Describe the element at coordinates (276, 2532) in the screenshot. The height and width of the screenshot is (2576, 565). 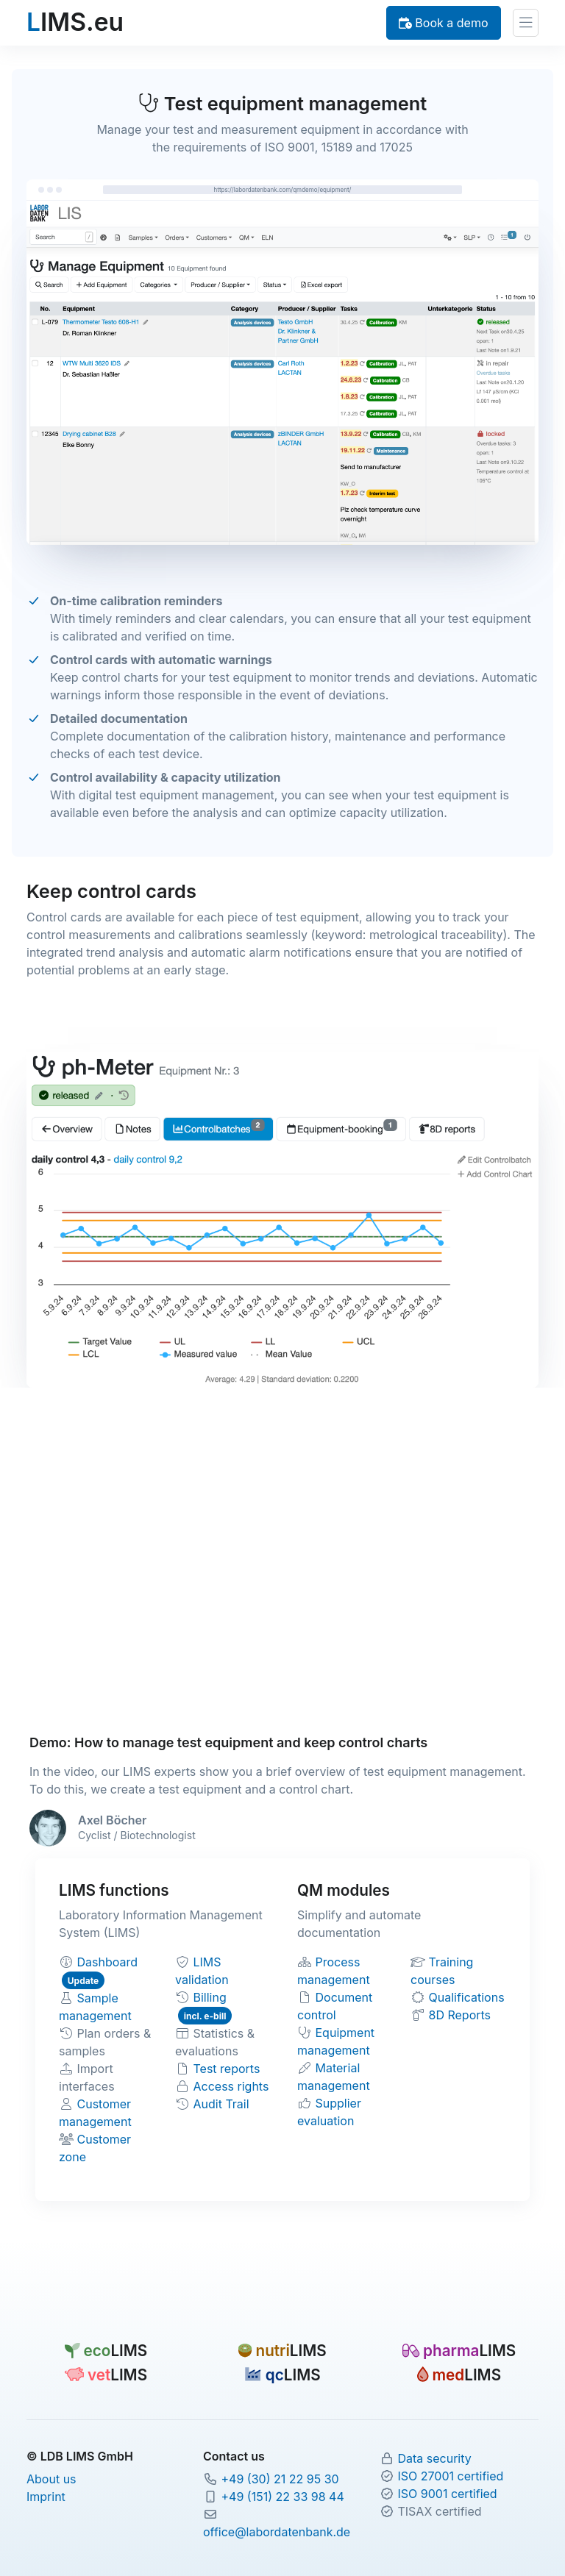
I see `office@labordatenbank.de` at that location.